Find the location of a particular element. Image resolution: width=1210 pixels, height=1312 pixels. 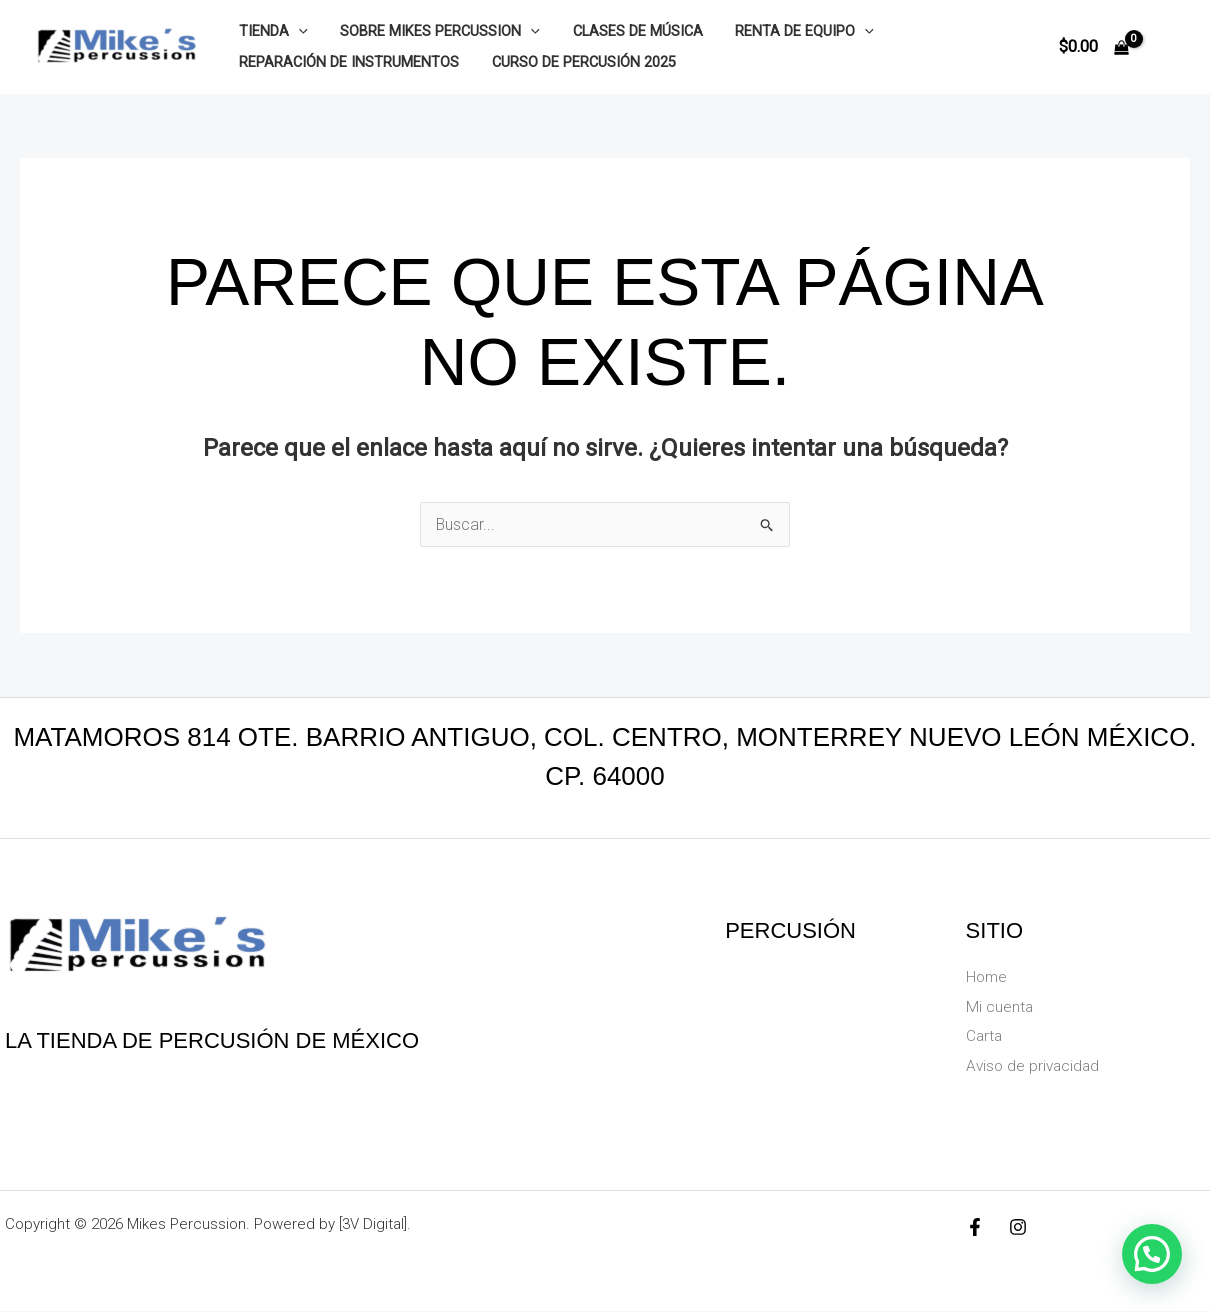

[View Shopping Cart, empty] is located at coordinates (1093, 47).